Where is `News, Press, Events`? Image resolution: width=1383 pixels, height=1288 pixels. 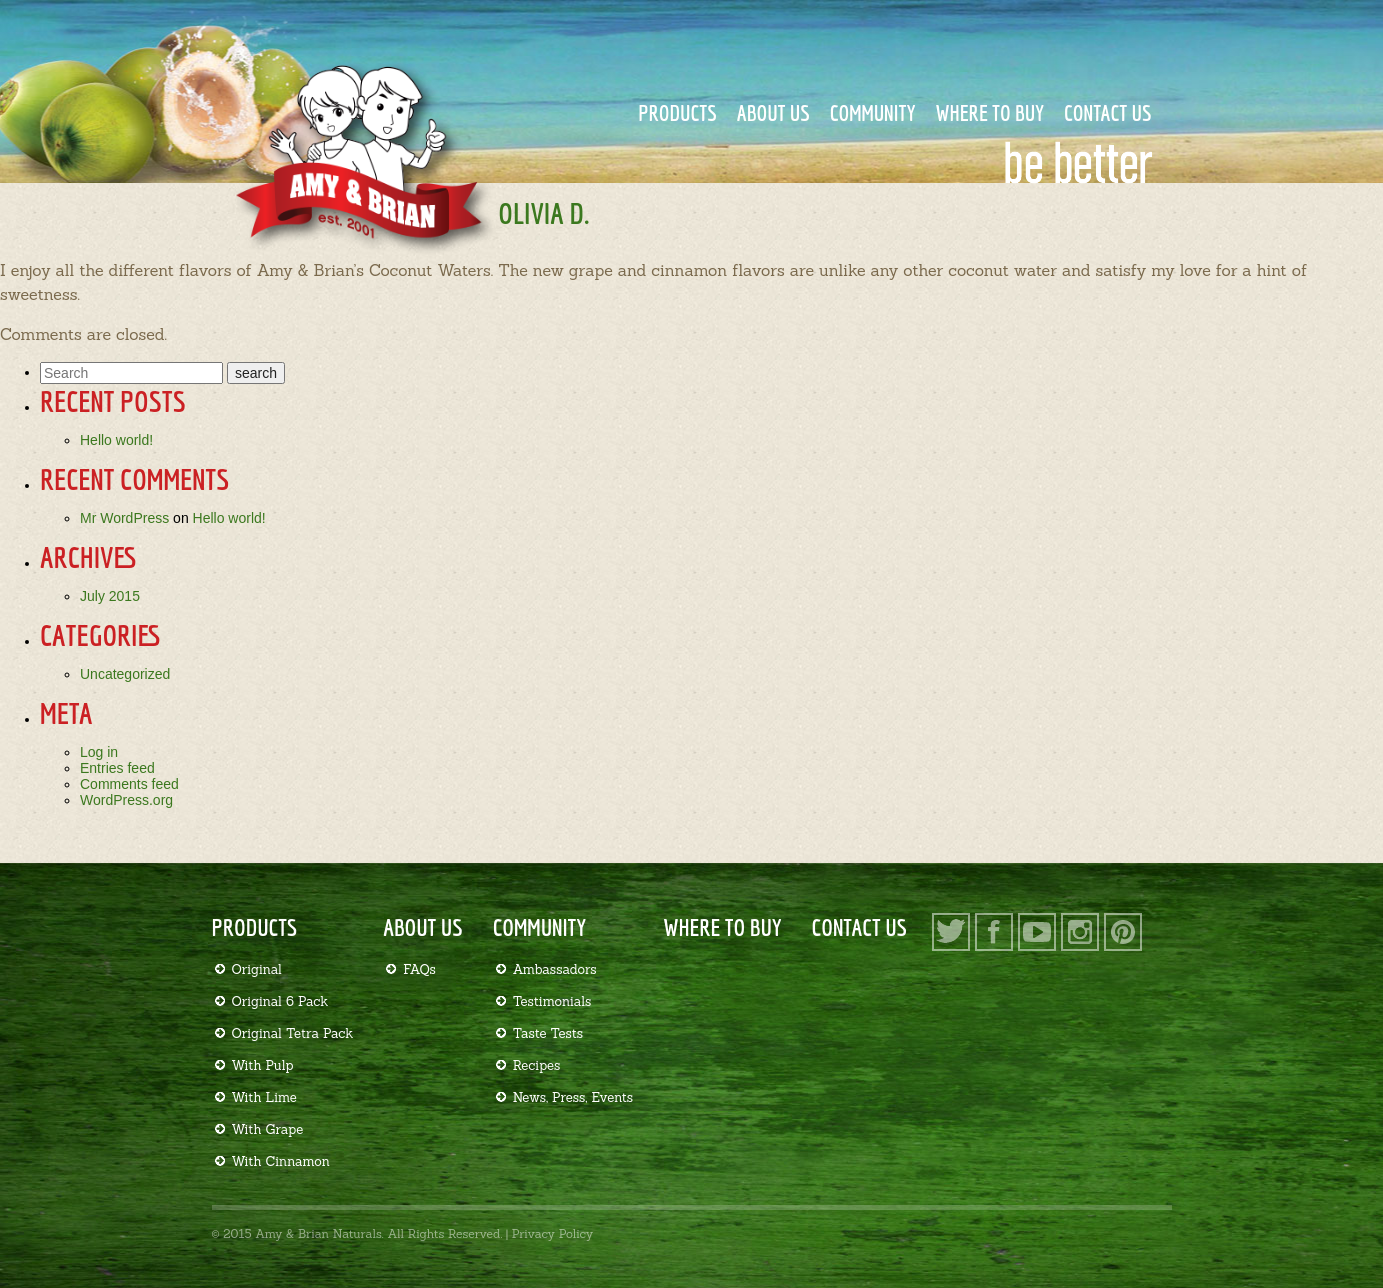
News, Press, Events is located at coordinates (573, 1097).